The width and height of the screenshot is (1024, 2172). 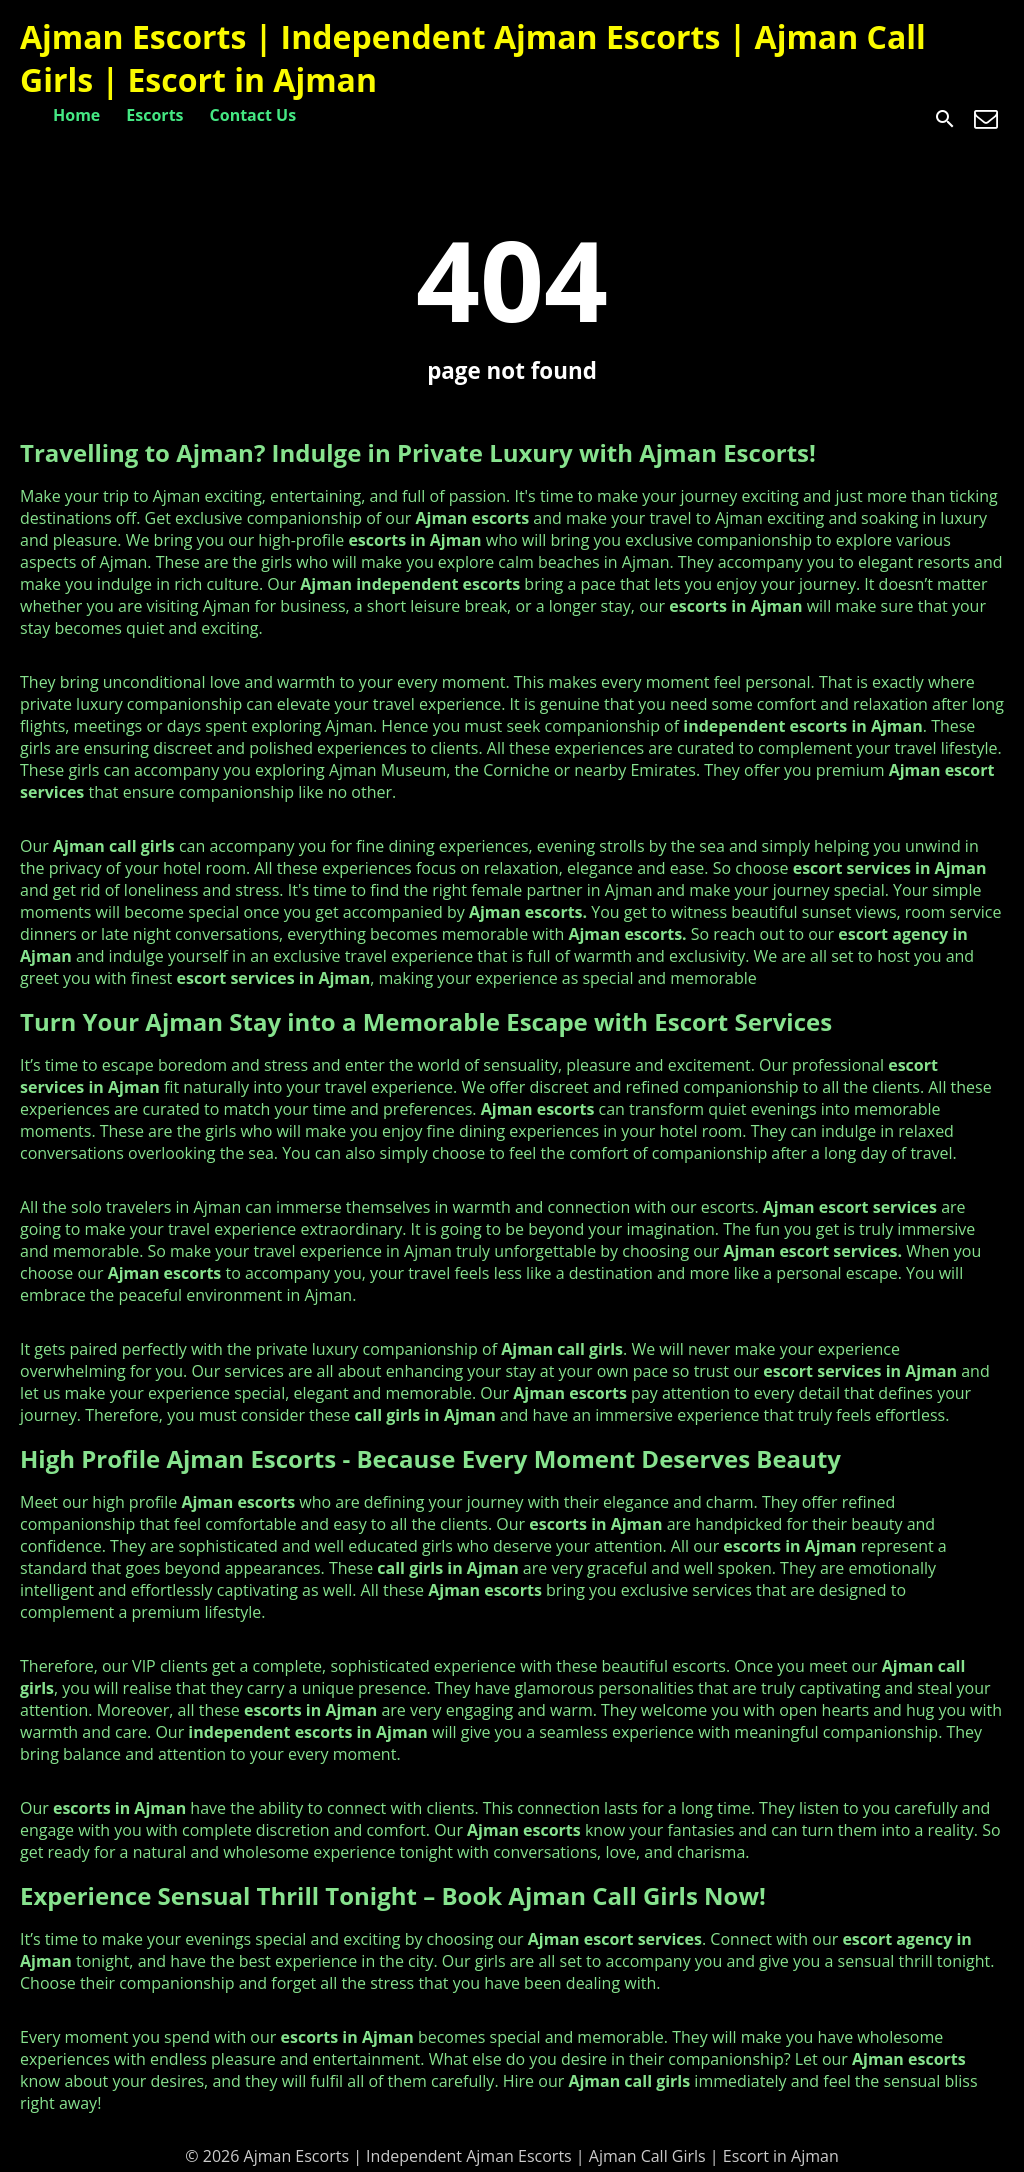 I want to click on Home, so click(x=76, y=115).